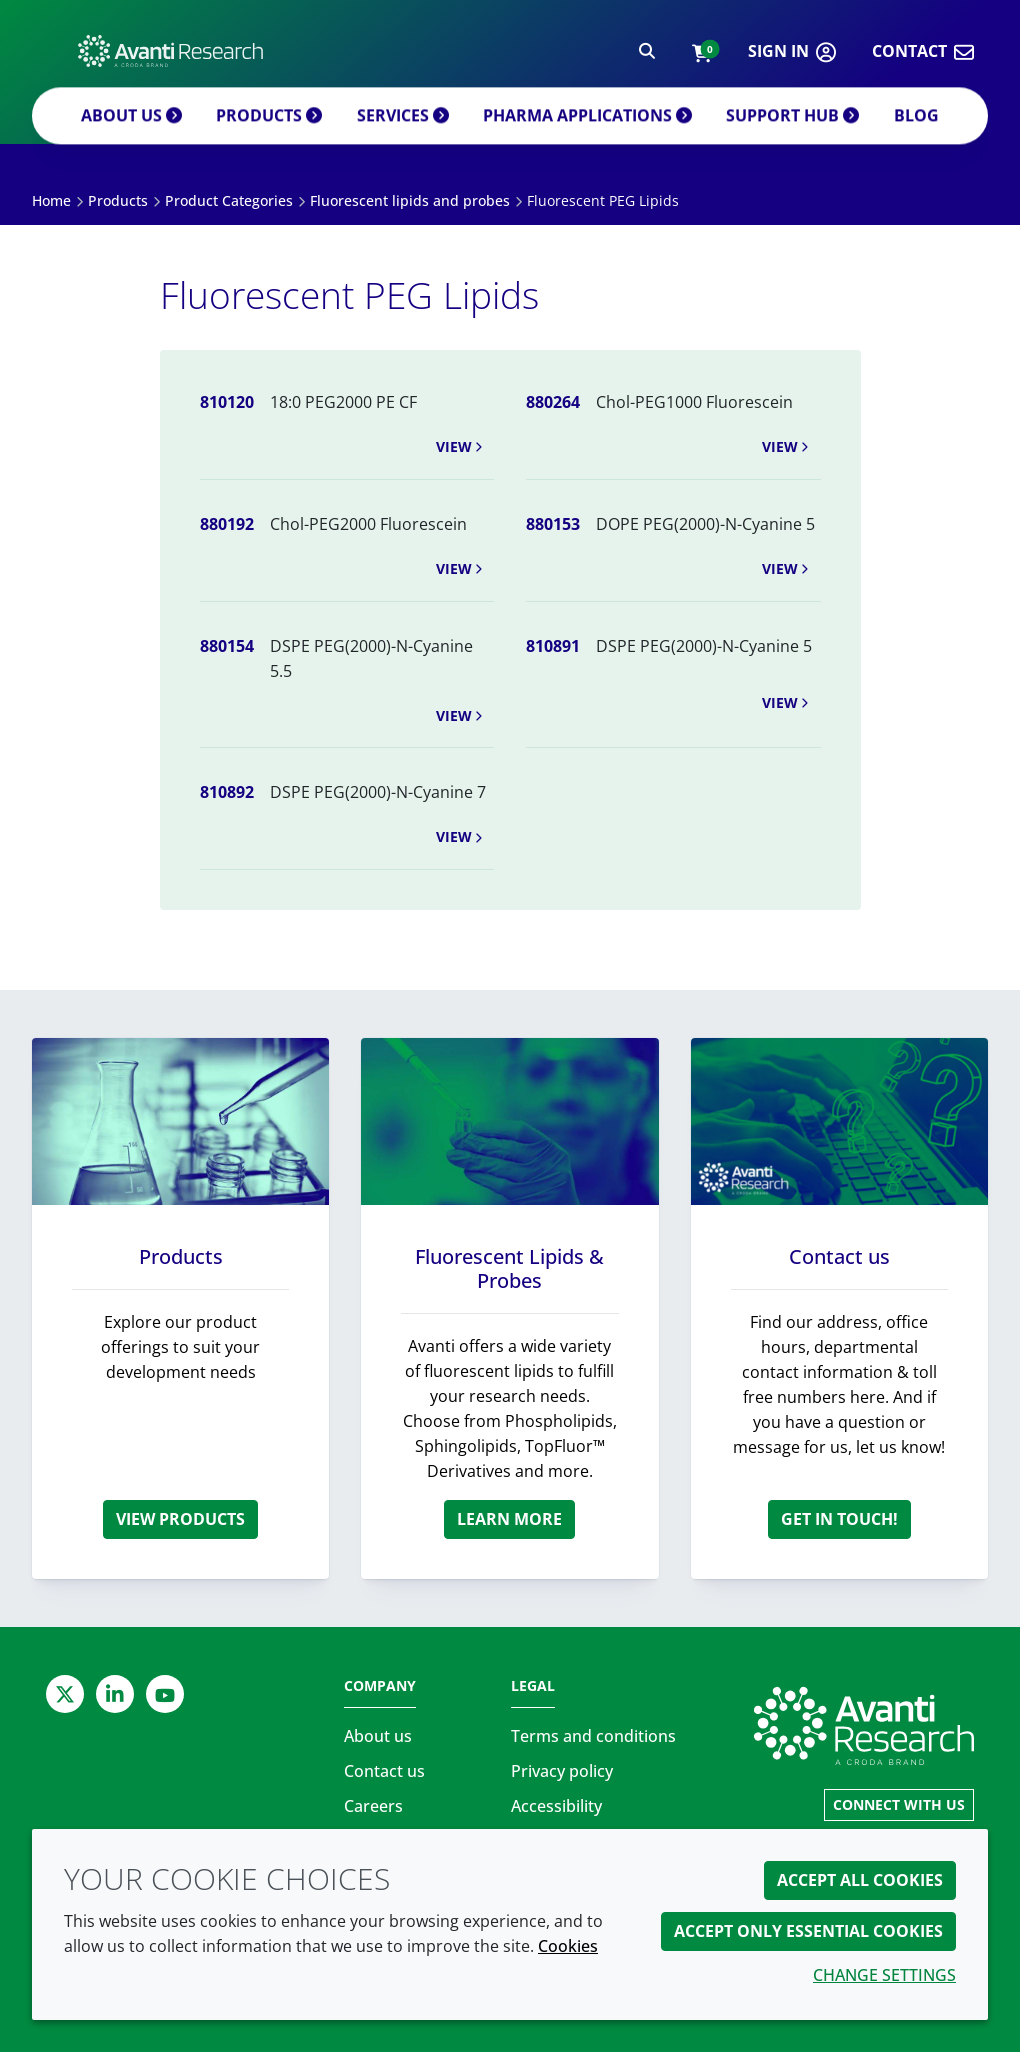 The image size is (1020, 2052). What do you see at coordinates (701, 56) in the screenshot?
I see `[button]` at bounding box center [701, 56].